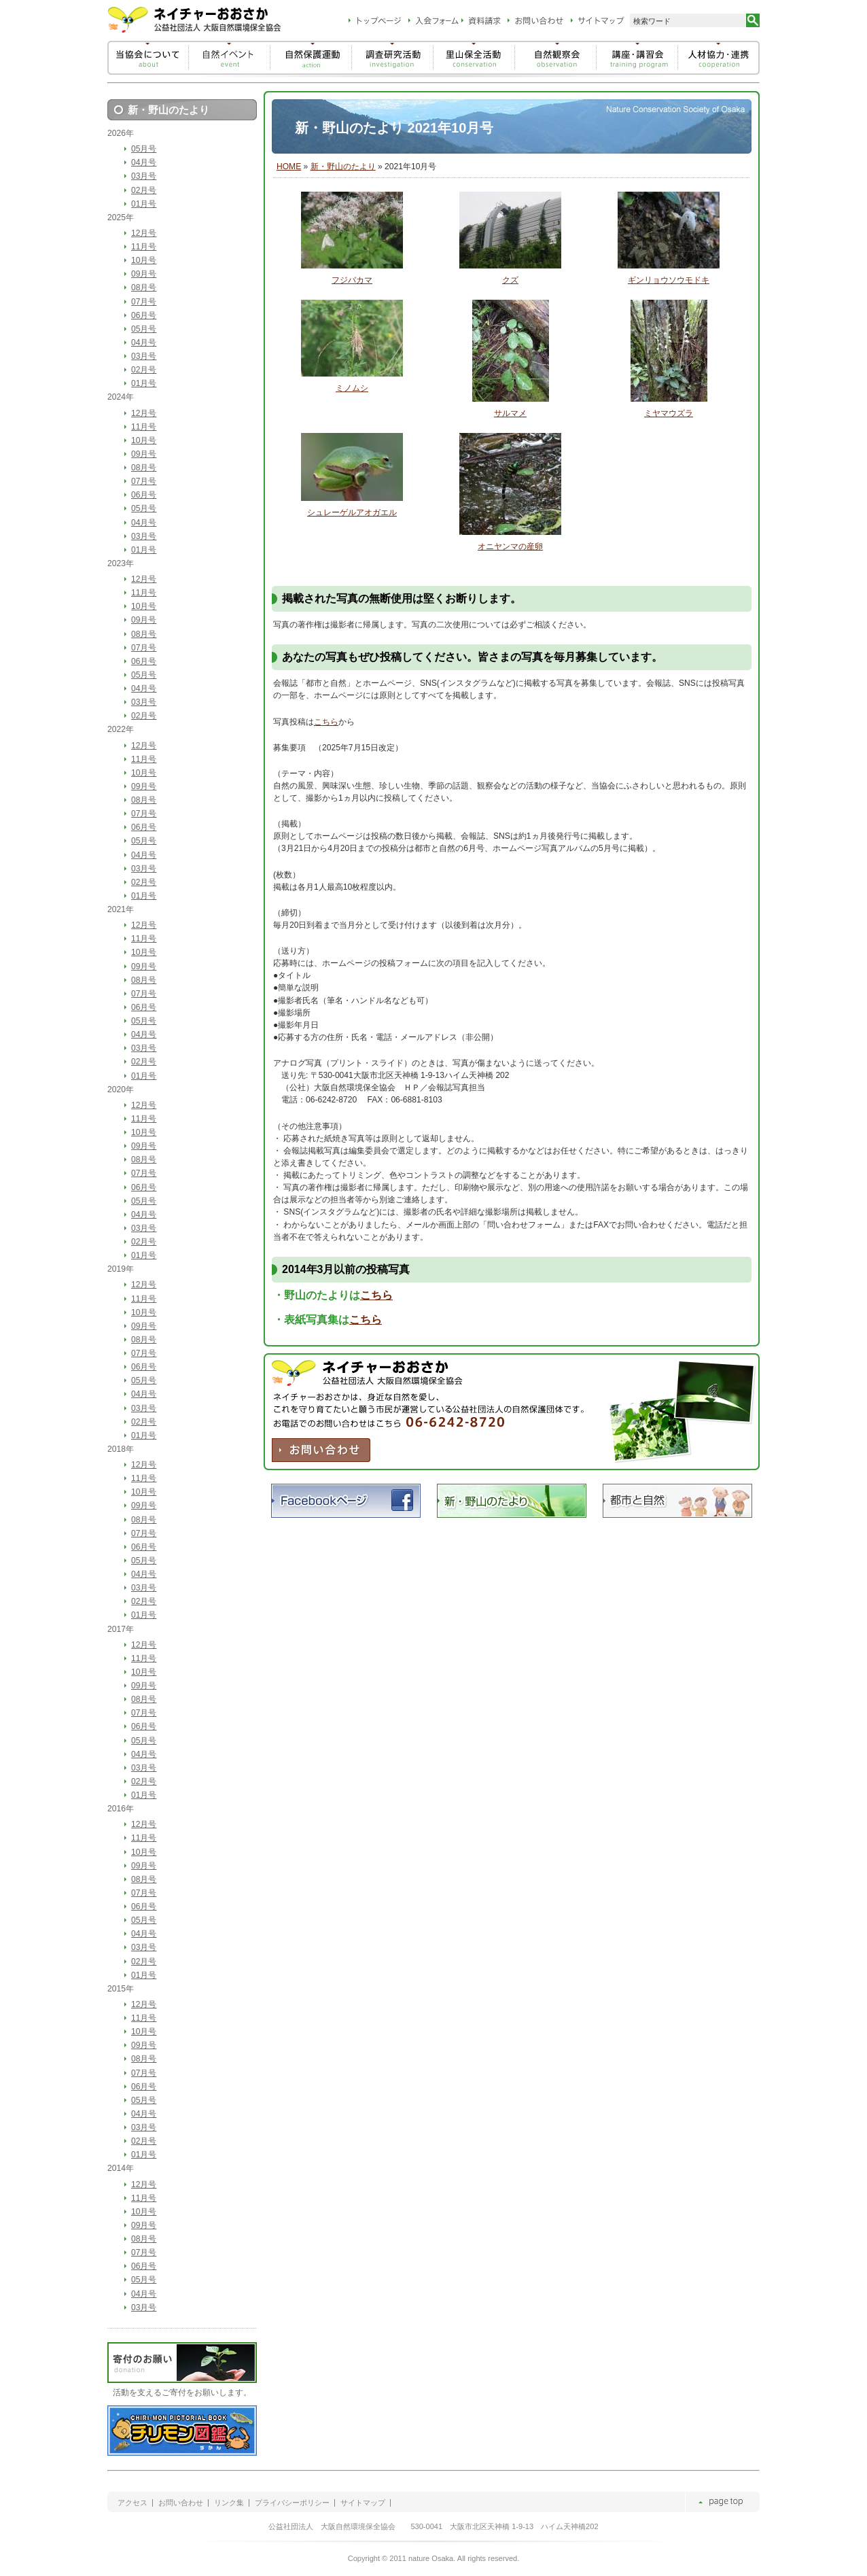 This screenshot has height=2576, width=867. I want to click on ギンリョウソウモドキ, so click(668, 280).